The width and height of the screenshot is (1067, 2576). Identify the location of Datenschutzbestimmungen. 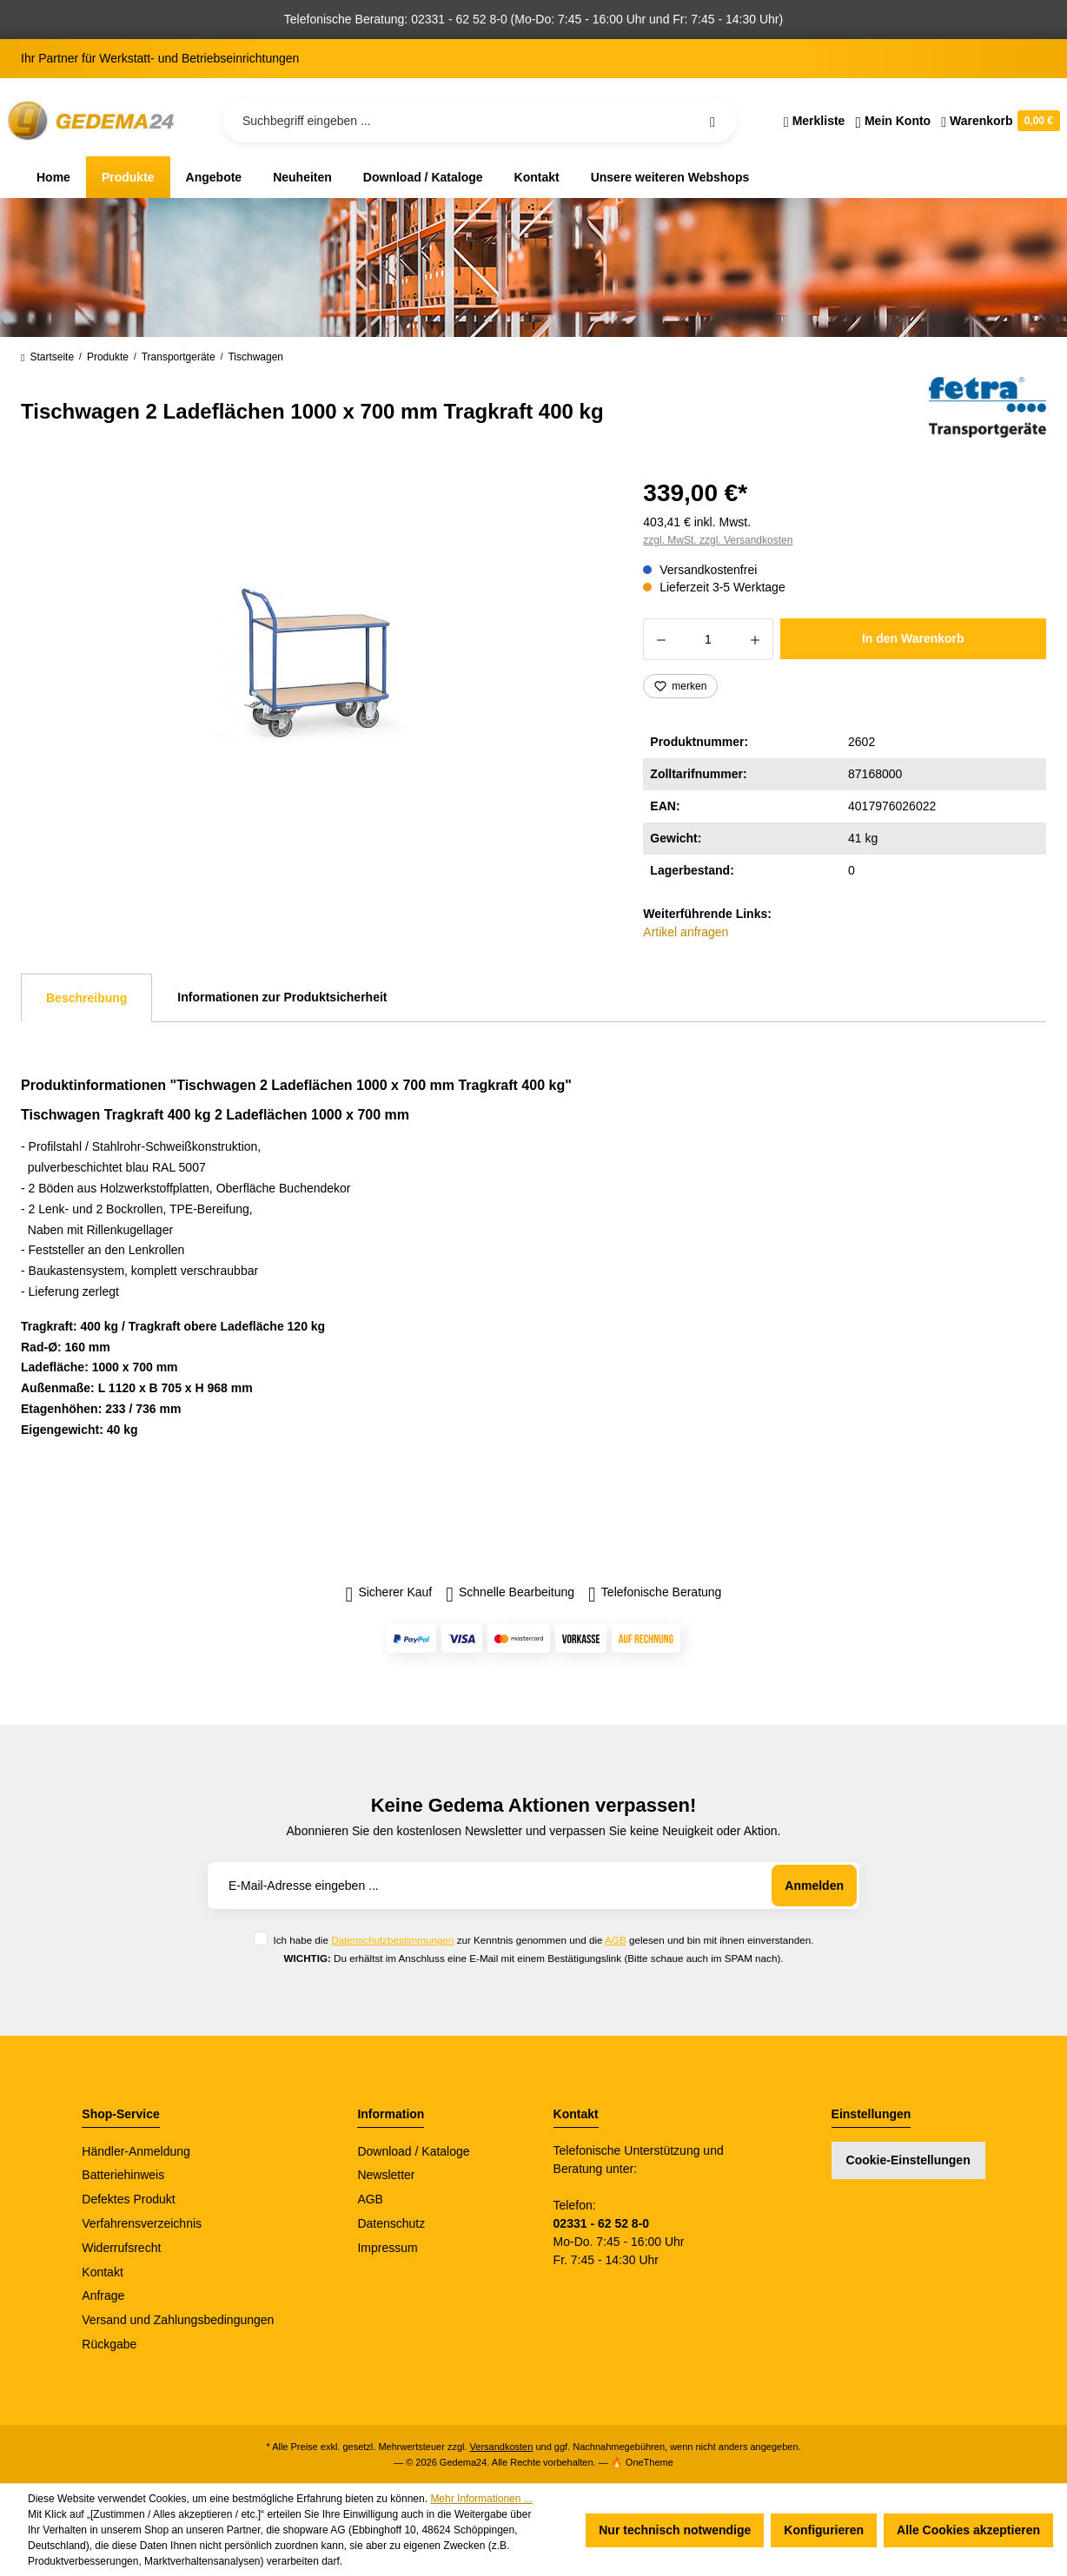
(392, 1939).